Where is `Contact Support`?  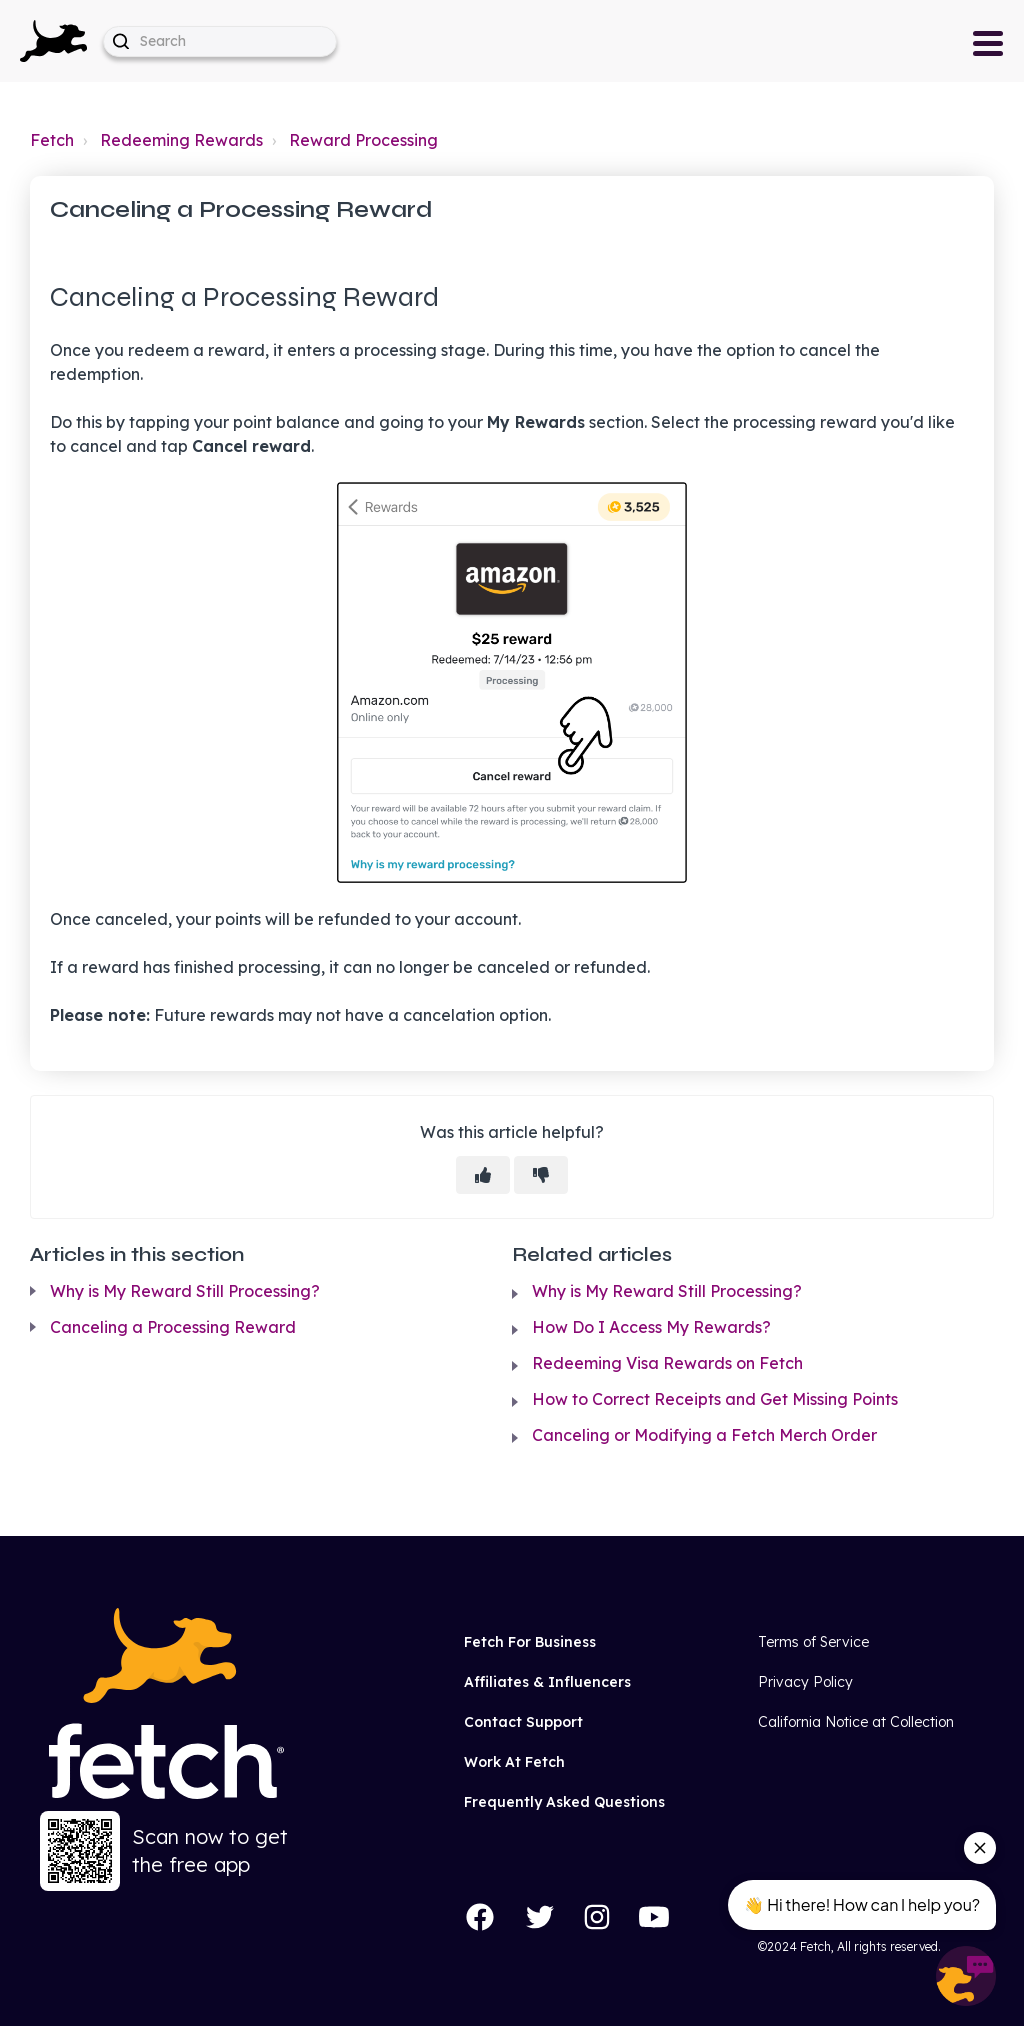 Contact Support is located at coordinates (523, 1722).